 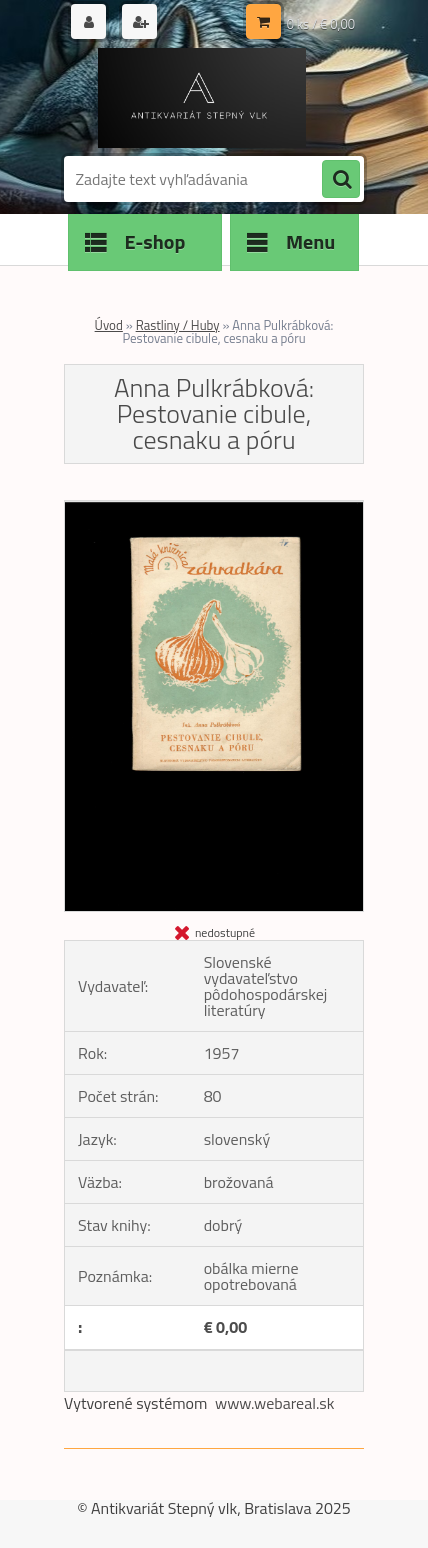 I want to click on 0 ks / € 0,00, so click(x=321, y=24).